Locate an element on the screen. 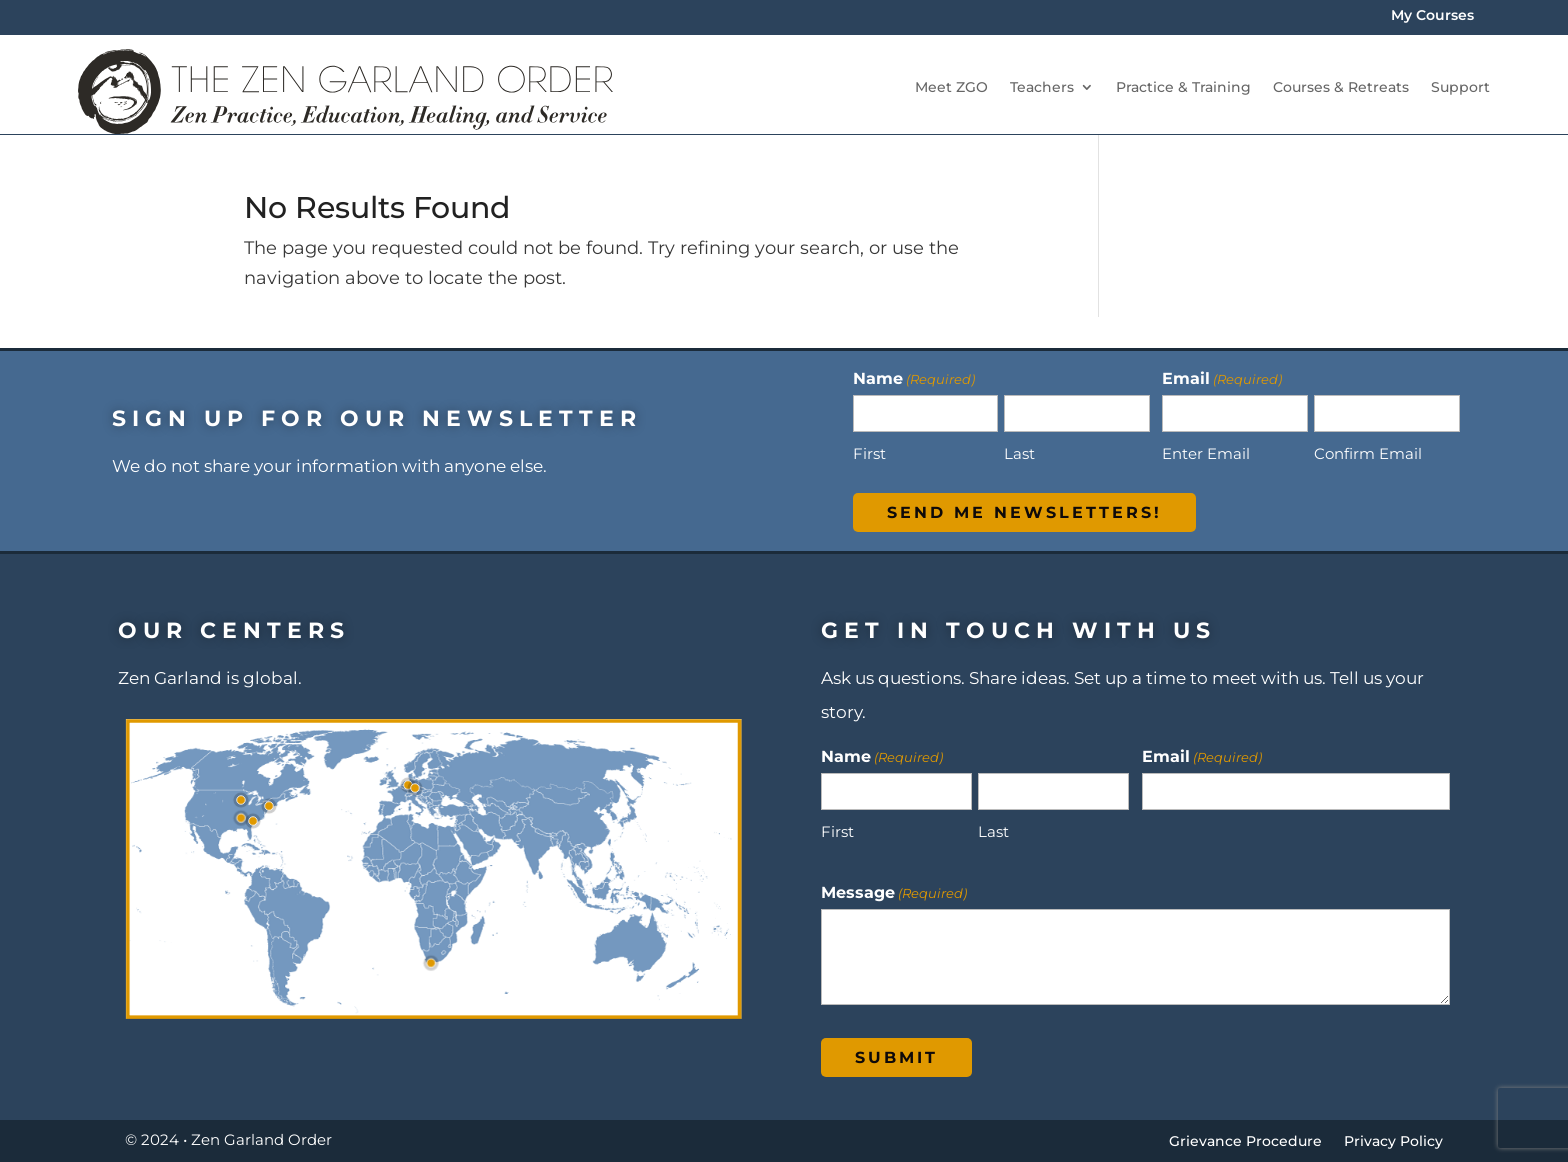  Meet ZGO is located at coordinates (951, 87).